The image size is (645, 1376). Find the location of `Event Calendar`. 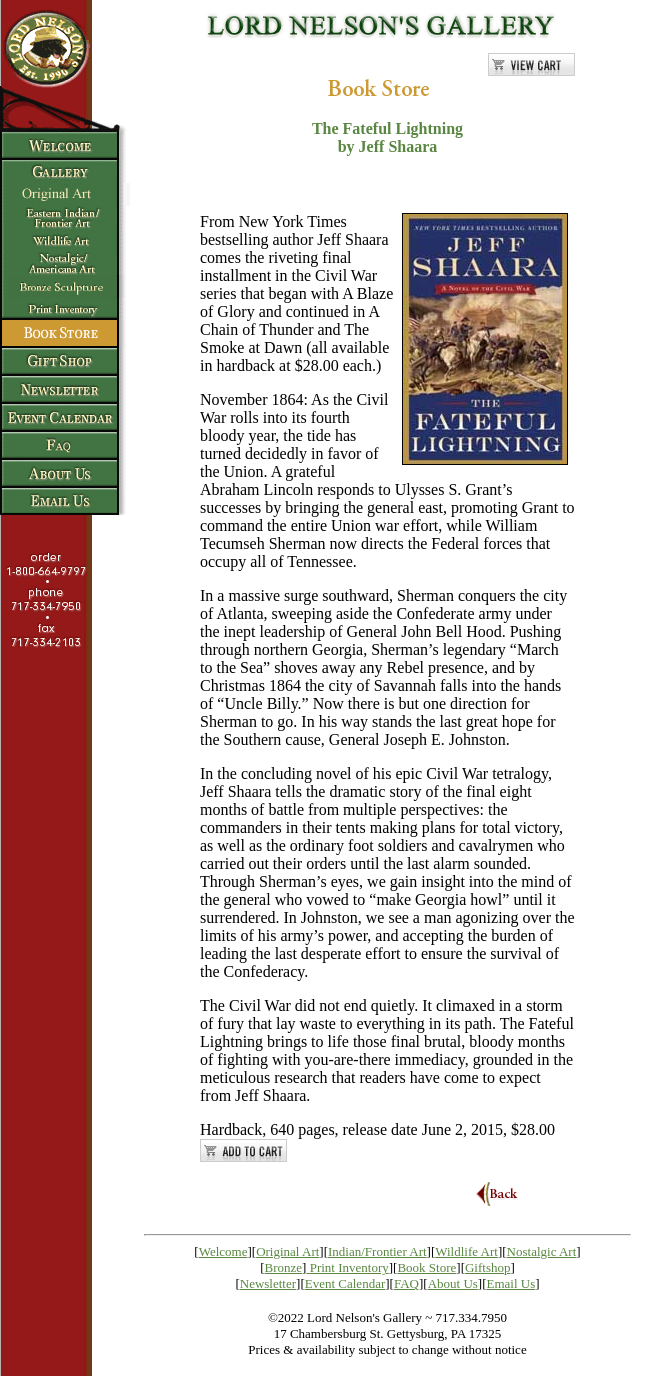

Event Calendar is located at coordinates (345, 1283).